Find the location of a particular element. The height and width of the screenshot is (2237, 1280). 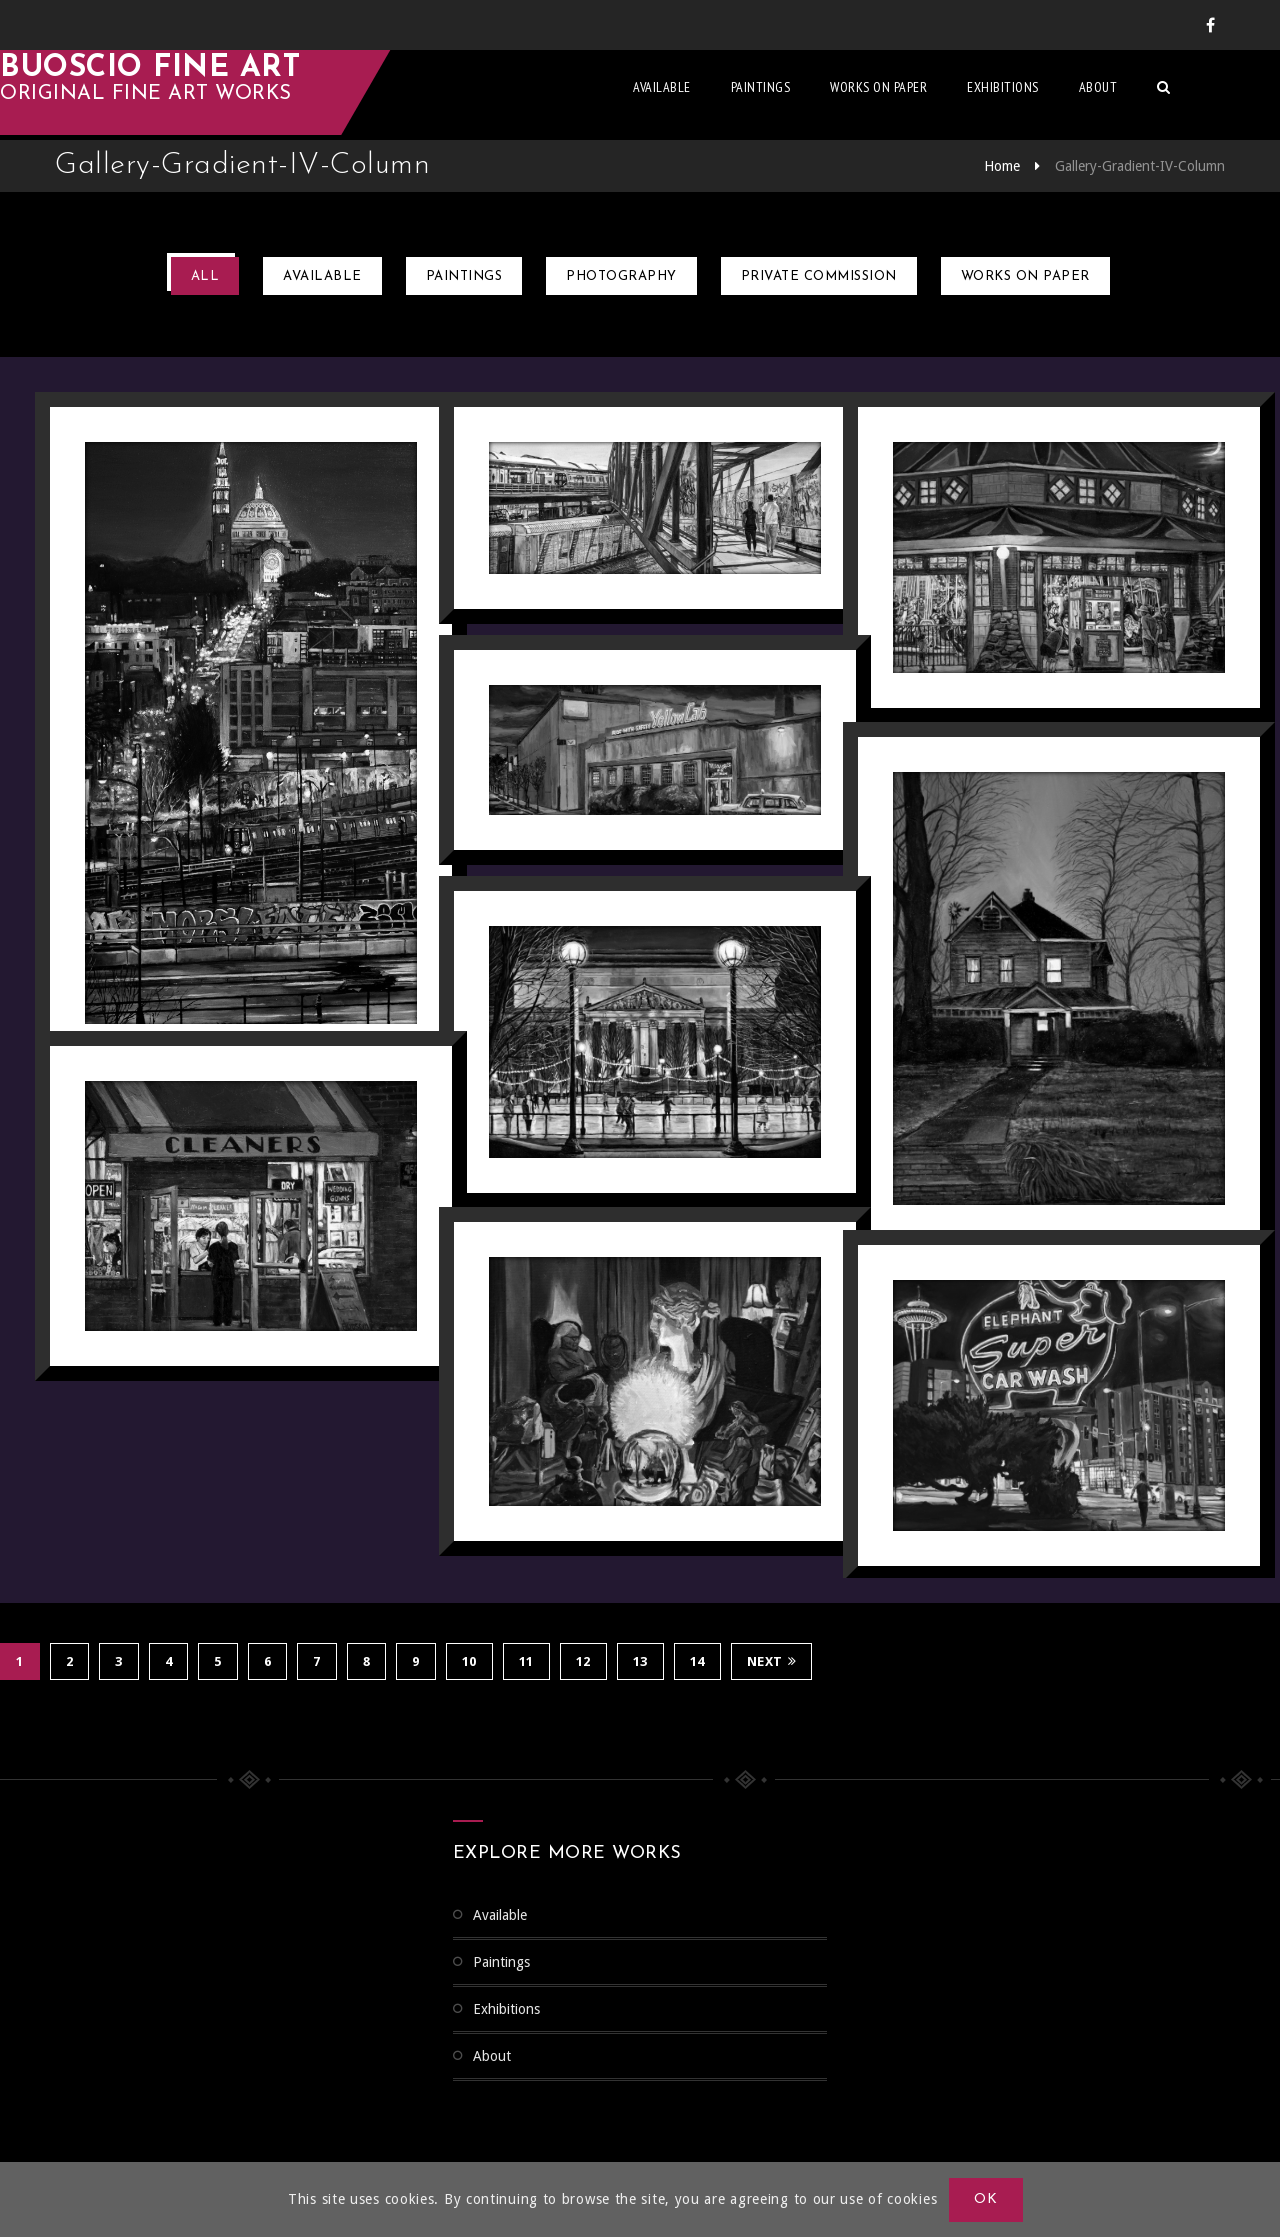

Paintings is located at coordinates (816, 95).